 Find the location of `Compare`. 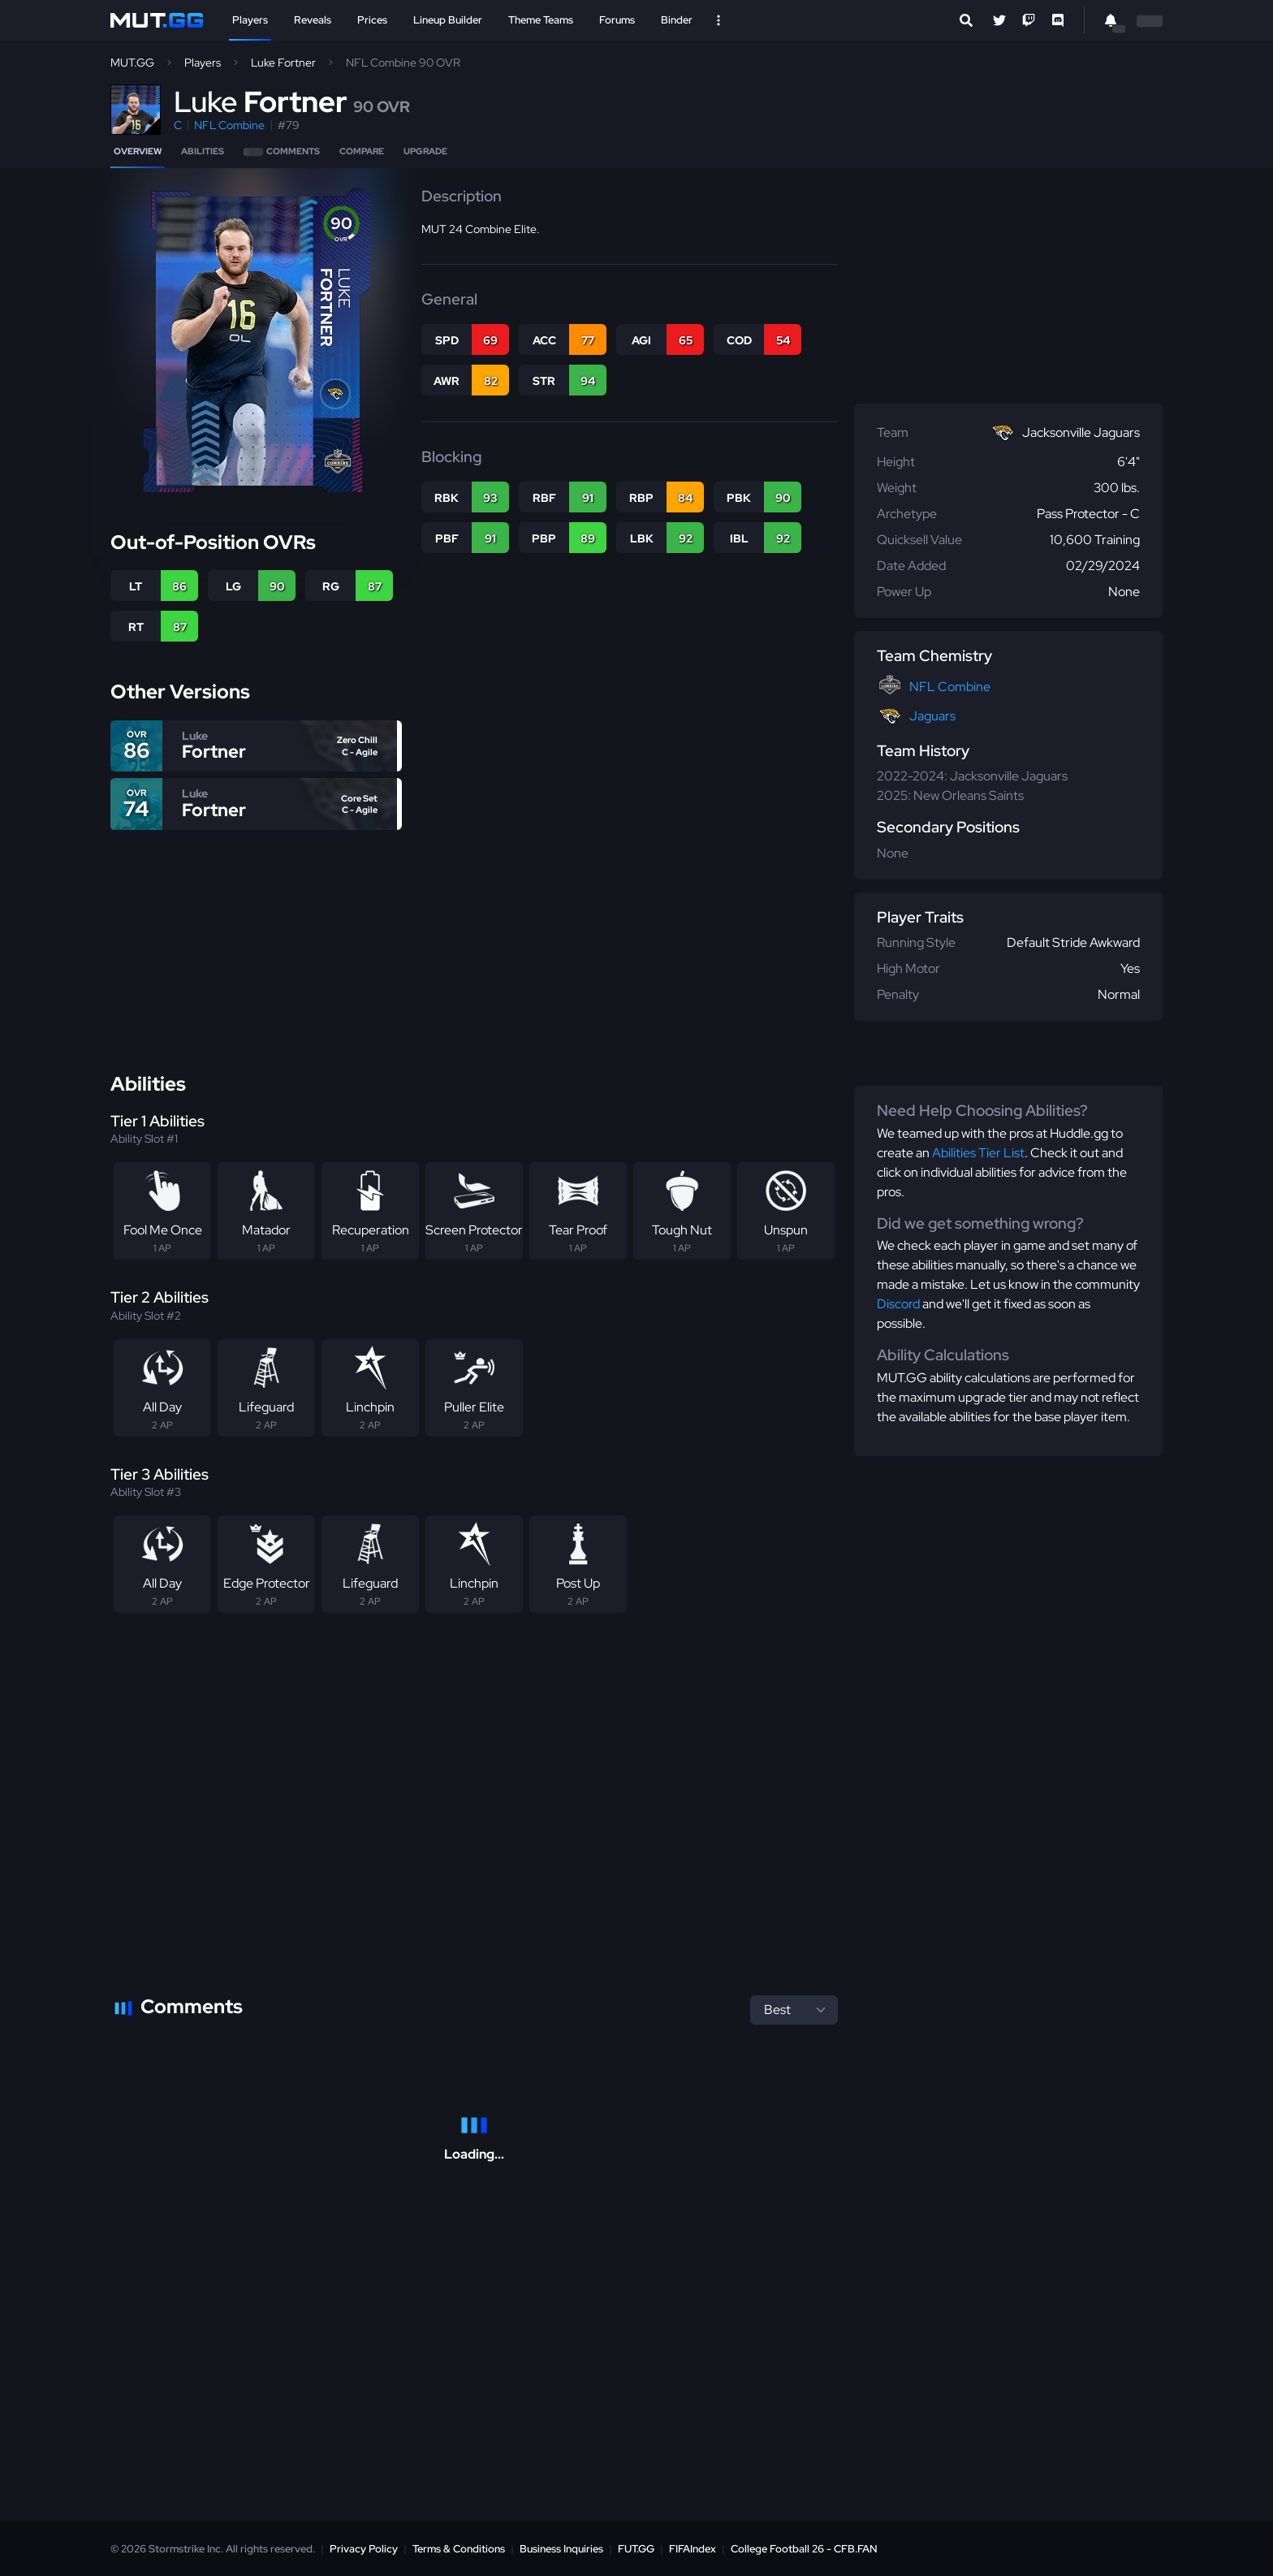

Compare is located at coordinates (361, 151).